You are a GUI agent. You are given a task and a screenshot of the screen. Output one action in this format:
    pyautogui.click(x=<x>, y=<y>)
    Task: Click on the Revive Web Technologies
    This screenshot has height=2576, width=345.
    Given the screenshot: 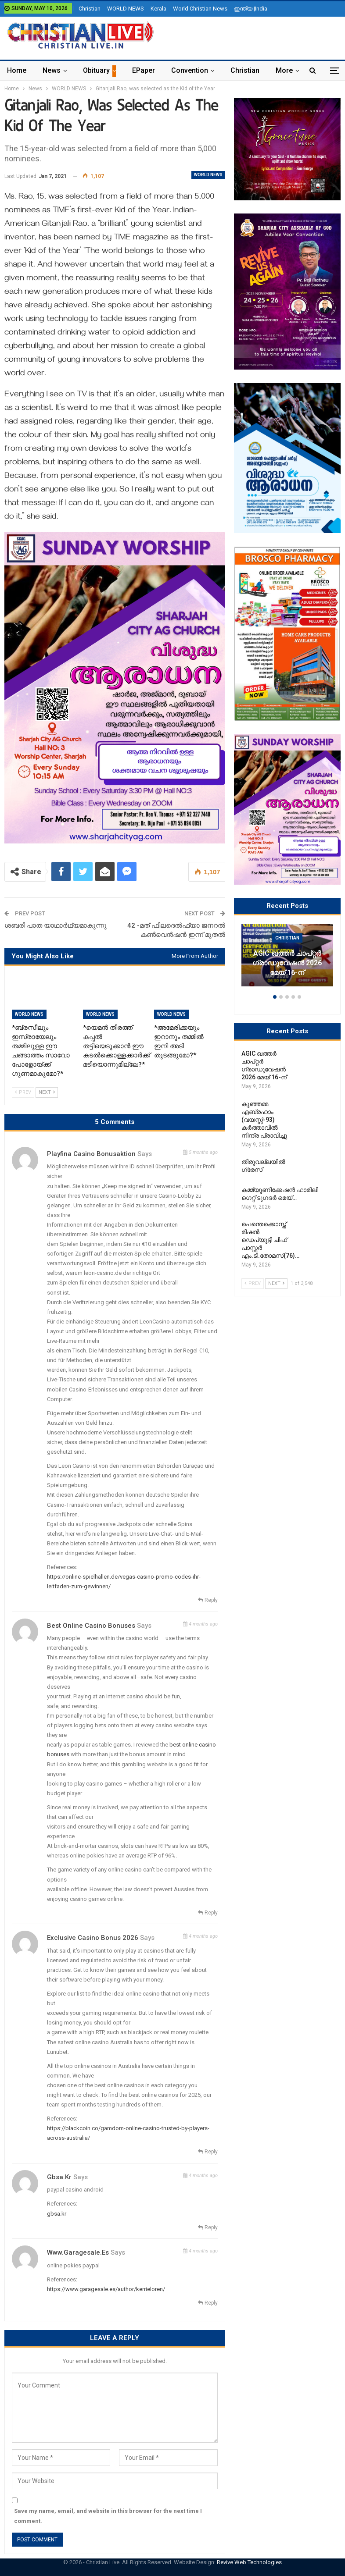 What is the action you would take?
    pyautogui.click(x=249, y=2562)
    